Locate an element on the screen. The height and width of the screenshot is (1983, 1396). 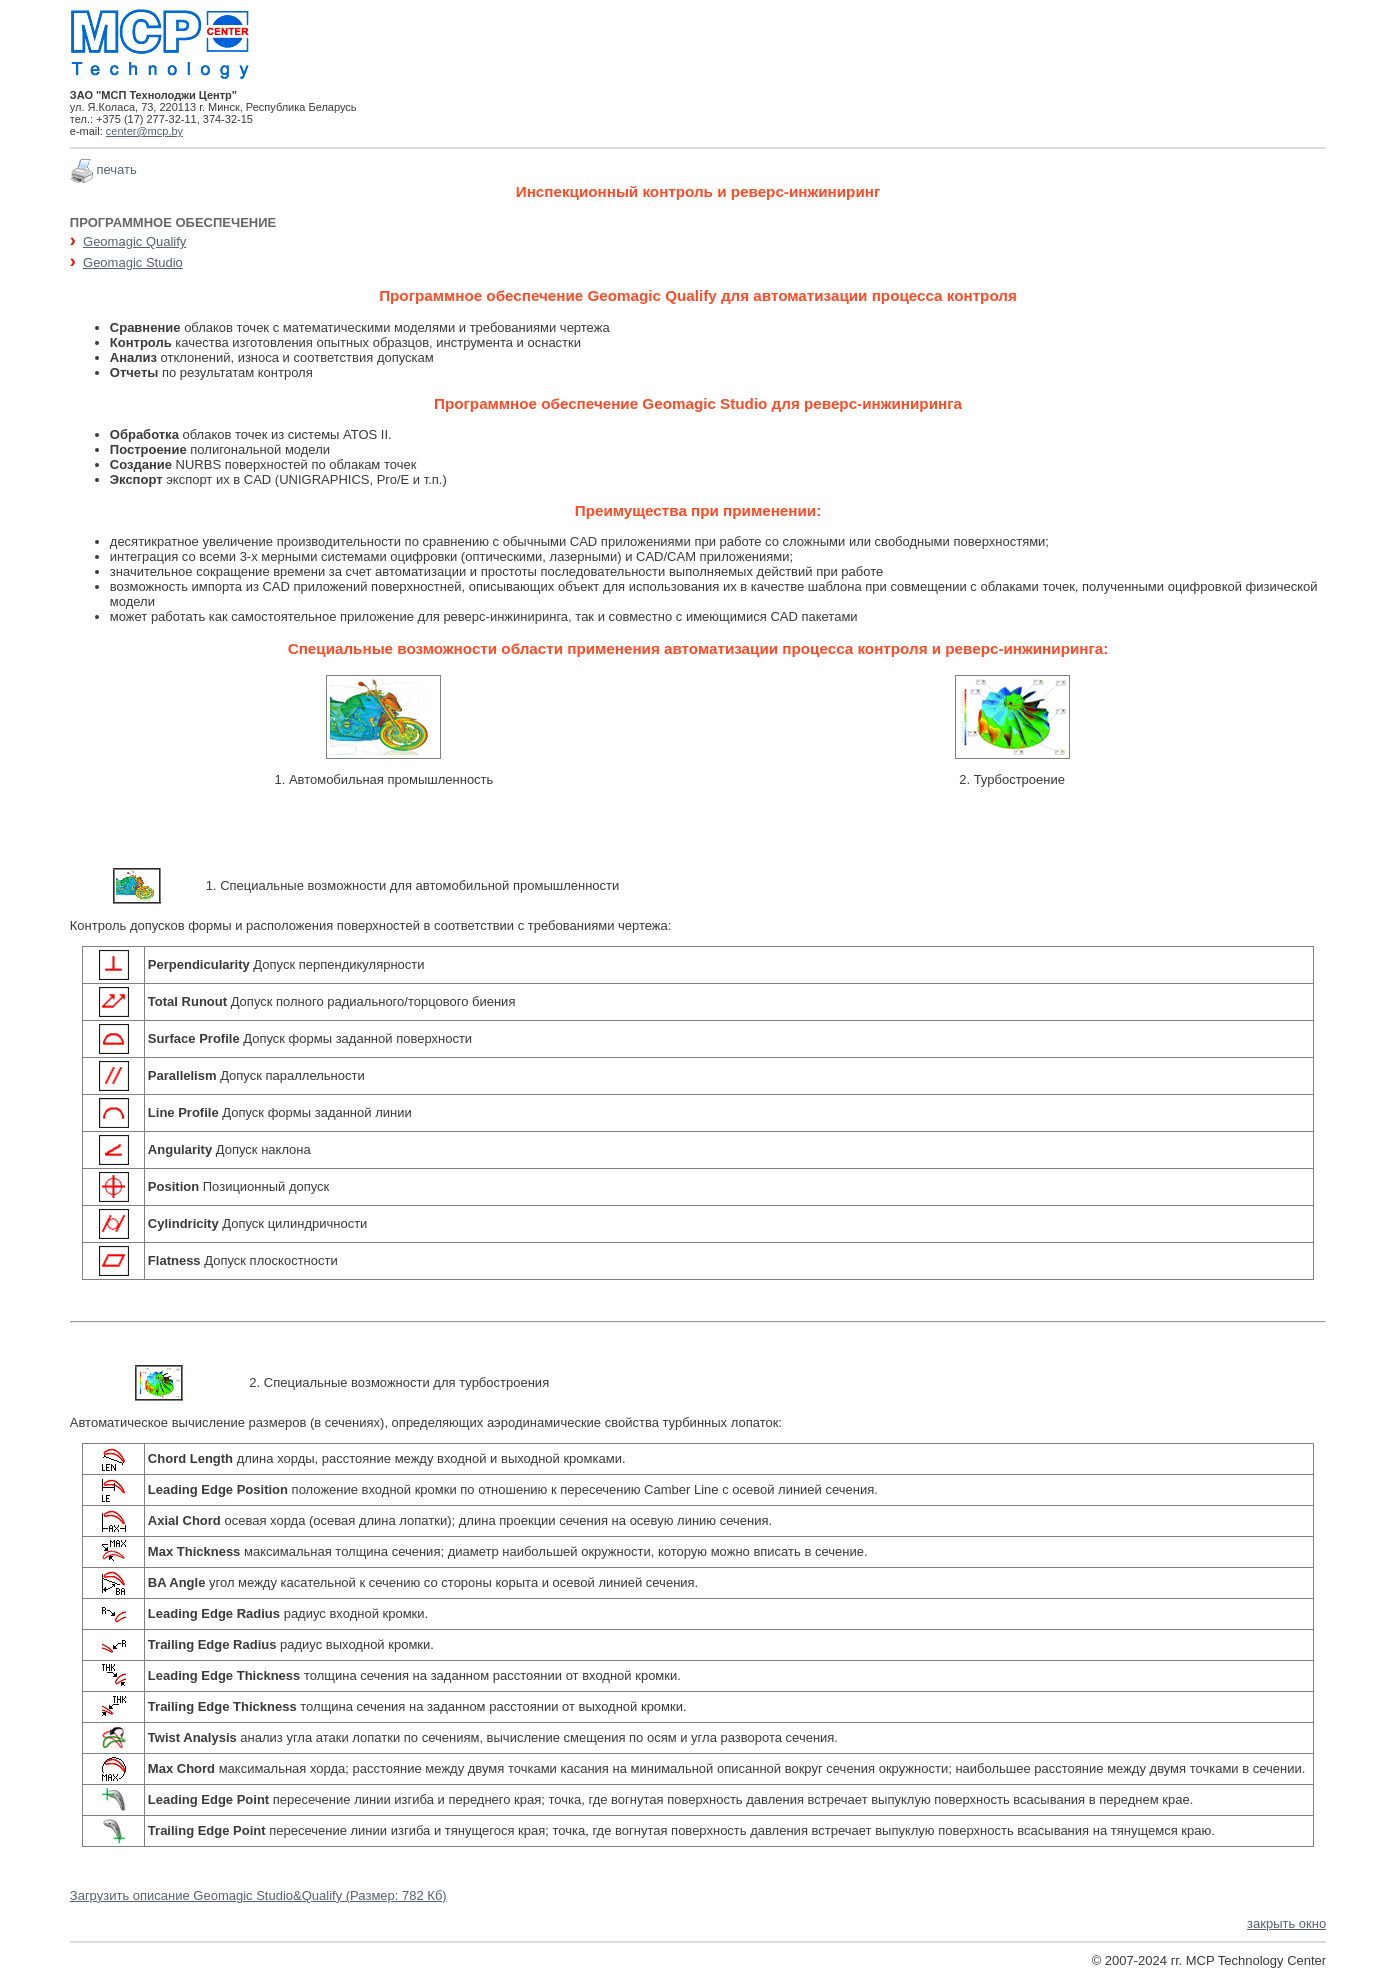
печать is located at coordinates (116, 169).